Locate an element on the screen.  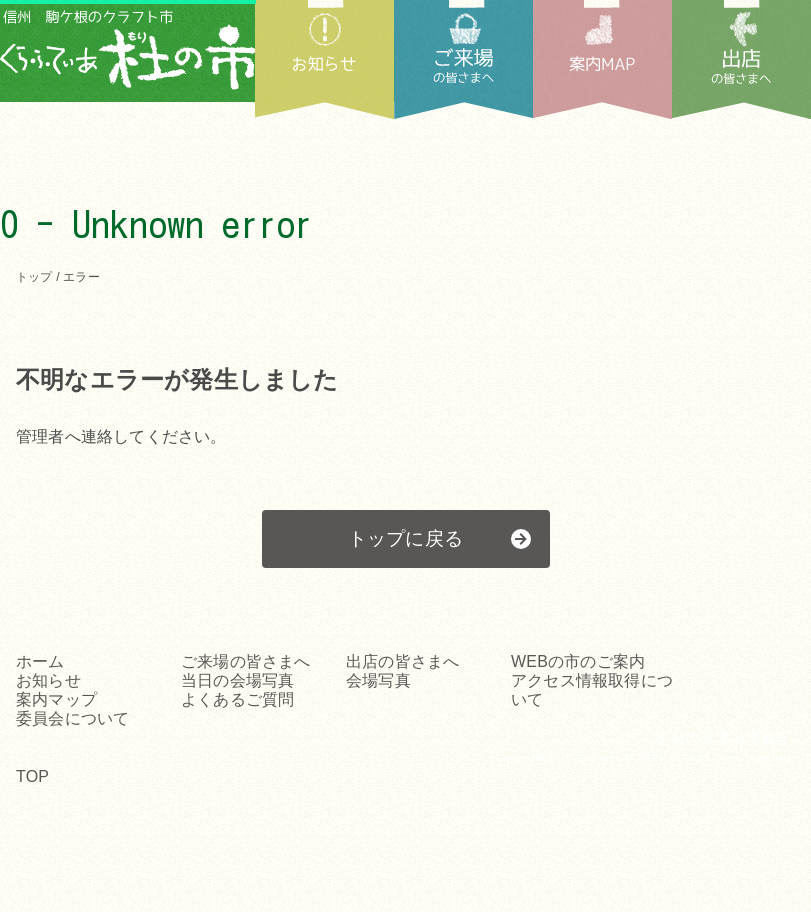
当日の会場写真 is located at coordinates (237, 680).